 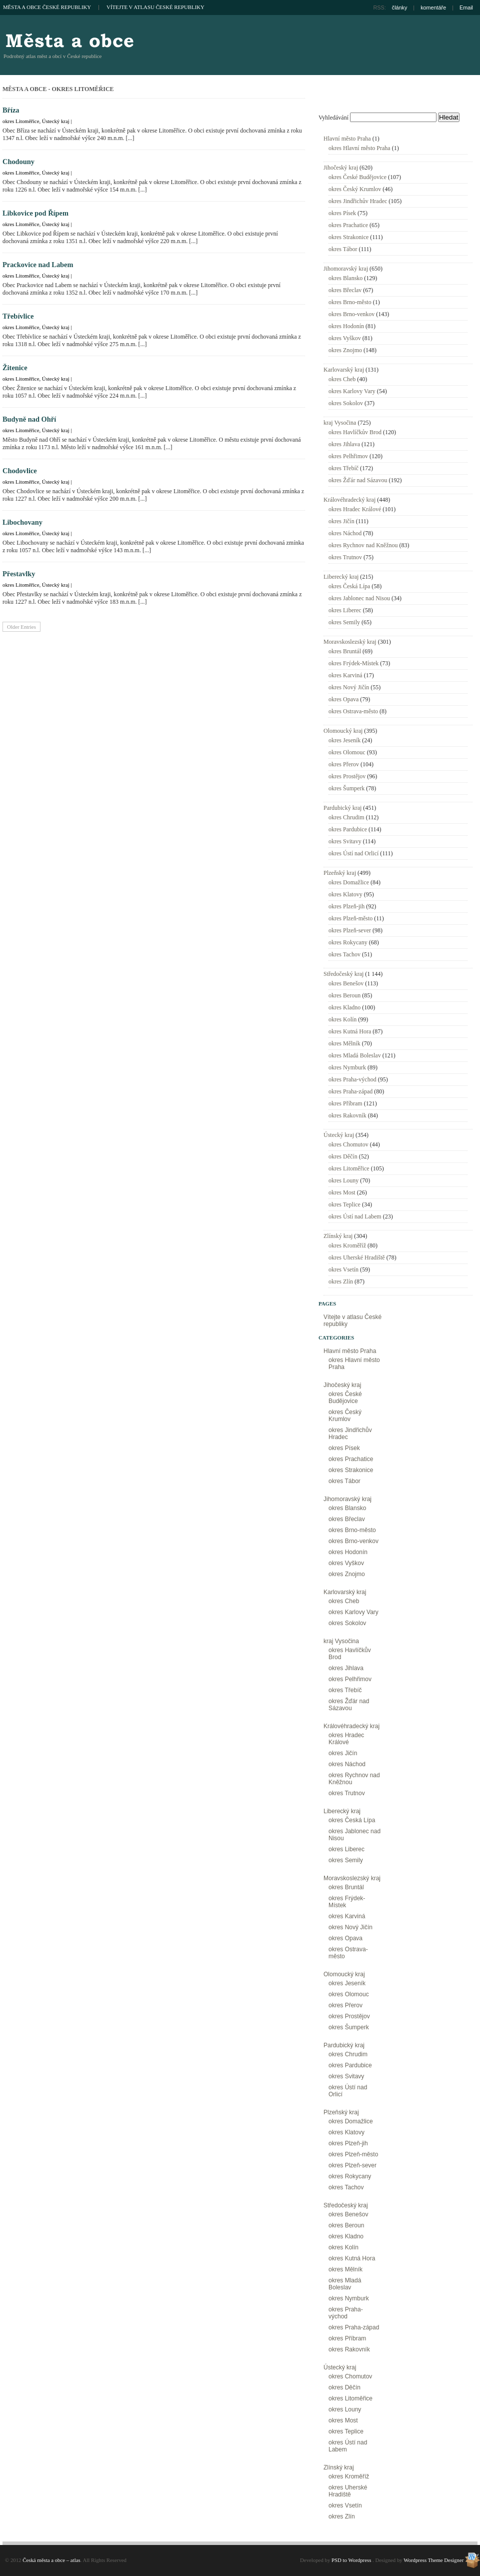 What do you see at coordinates (350, 918) in the screenshot?
I see `okres Plzeň-město` at bounding box center [350, 918].